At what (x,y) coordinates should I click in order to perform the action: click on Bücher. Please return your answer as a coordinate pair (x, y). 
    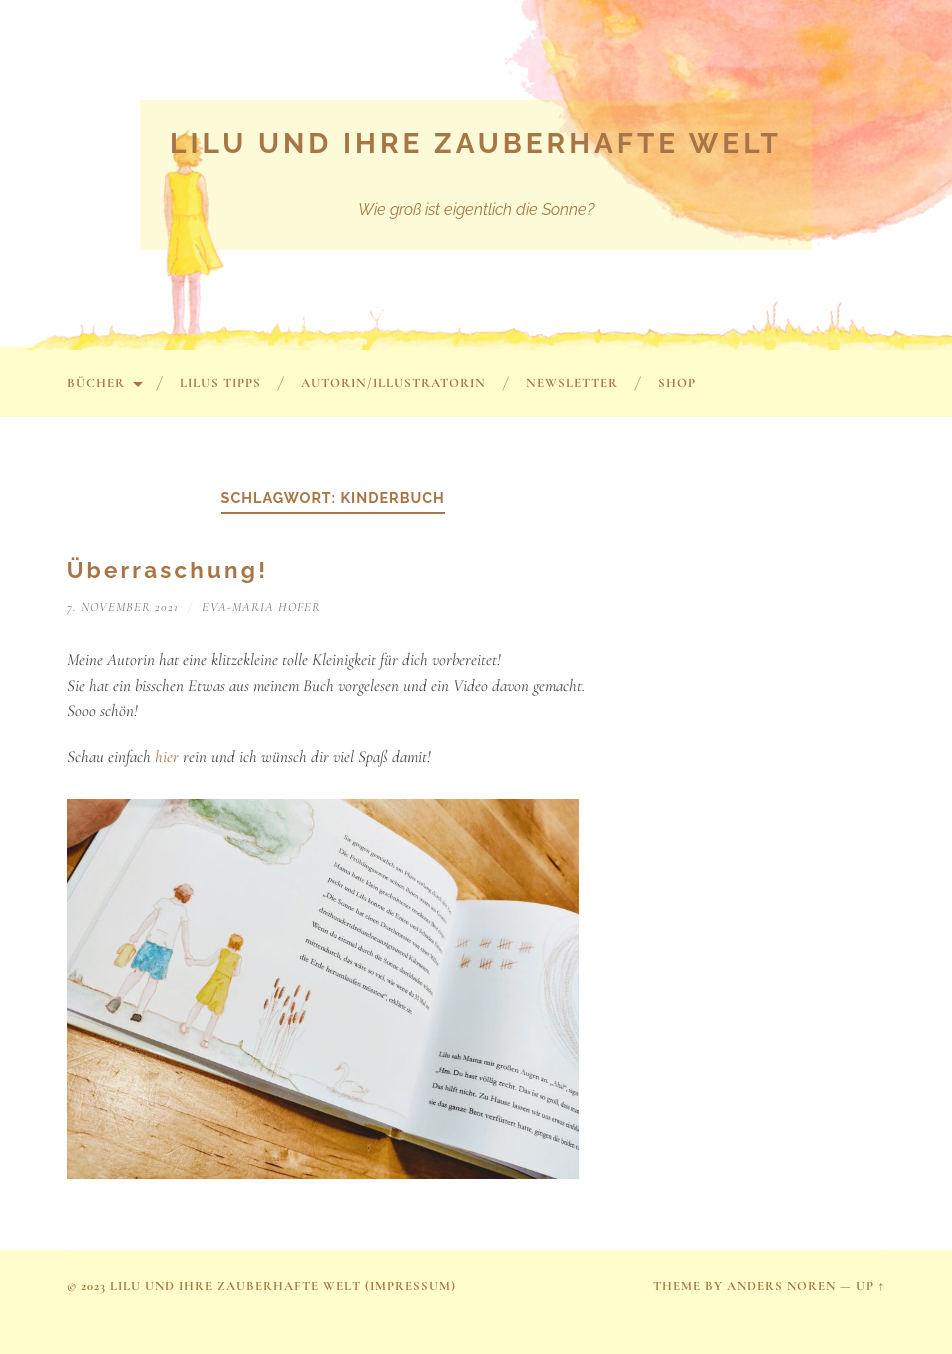
    Looking at the image, I should click on (96, 383).